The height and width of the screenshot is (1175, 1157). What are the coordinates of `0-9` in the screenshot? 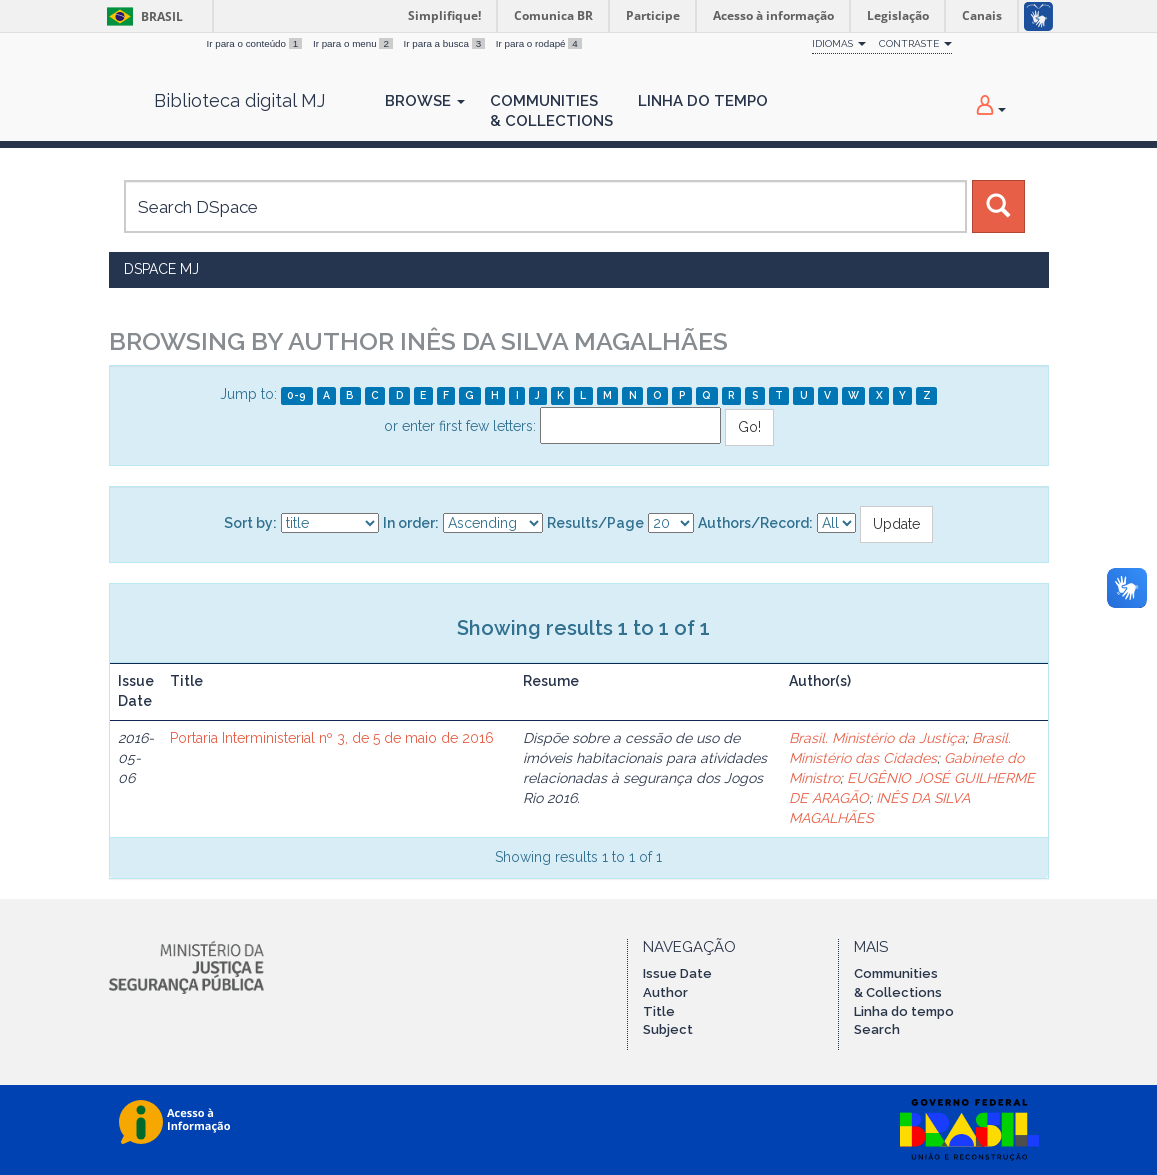 It's located at (296, 395).